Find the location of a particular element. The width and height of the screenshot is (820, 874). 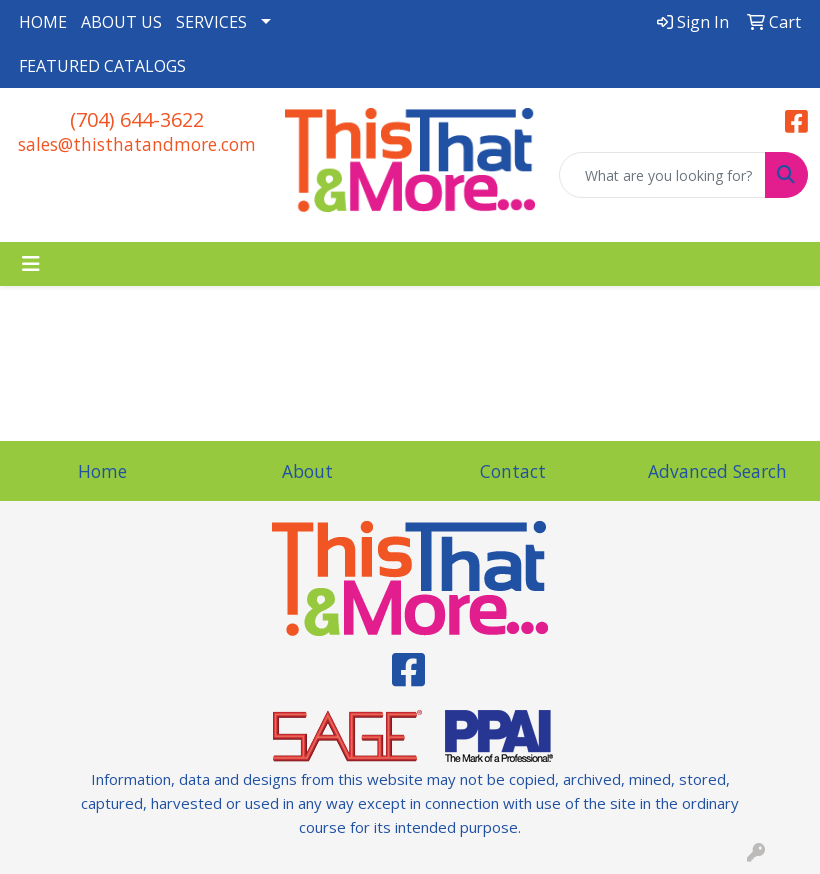

Advanced Search is located at coordinates (717, 471).